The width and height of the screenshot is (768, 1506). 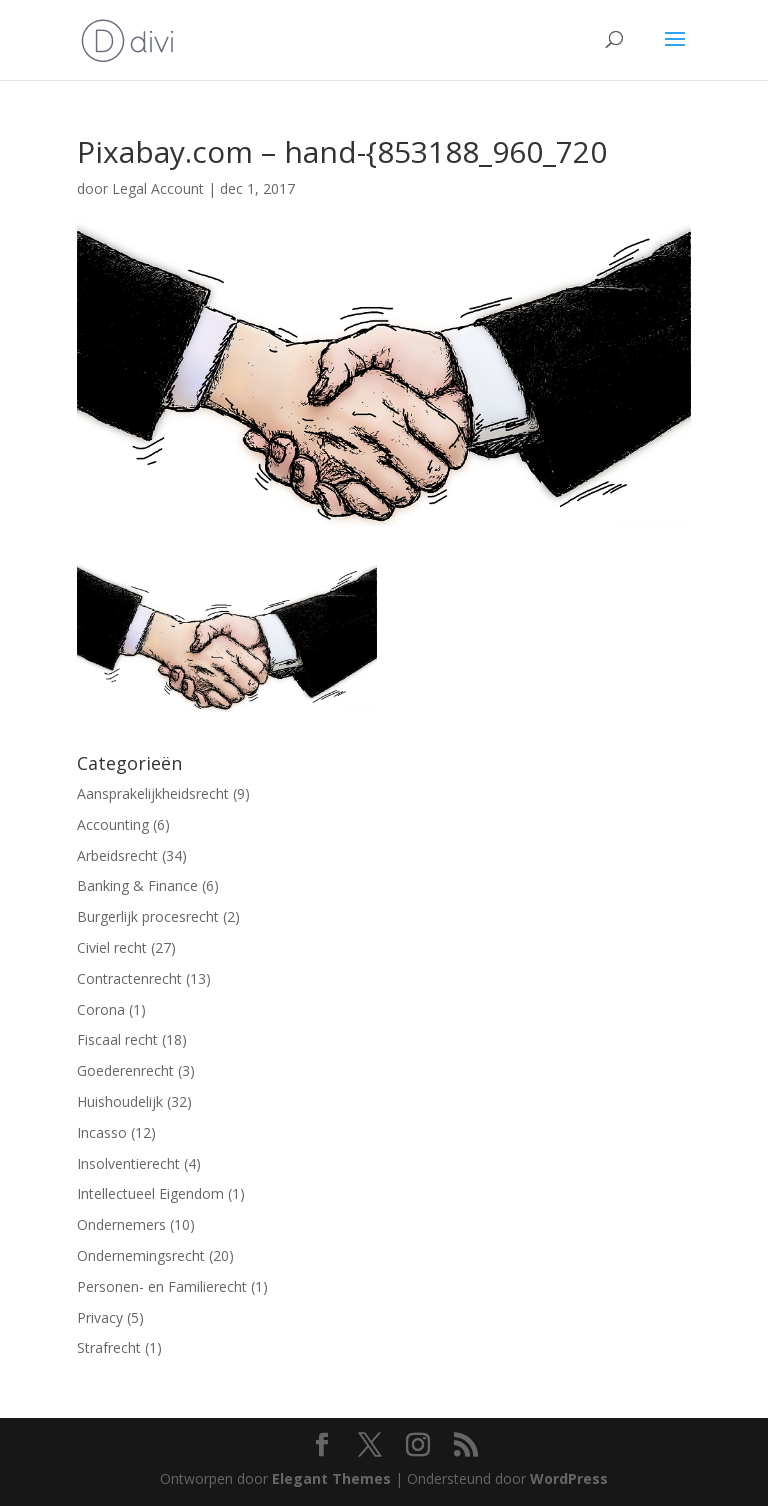 I want to click on Ondernemers, so click(x=121, y=1224).